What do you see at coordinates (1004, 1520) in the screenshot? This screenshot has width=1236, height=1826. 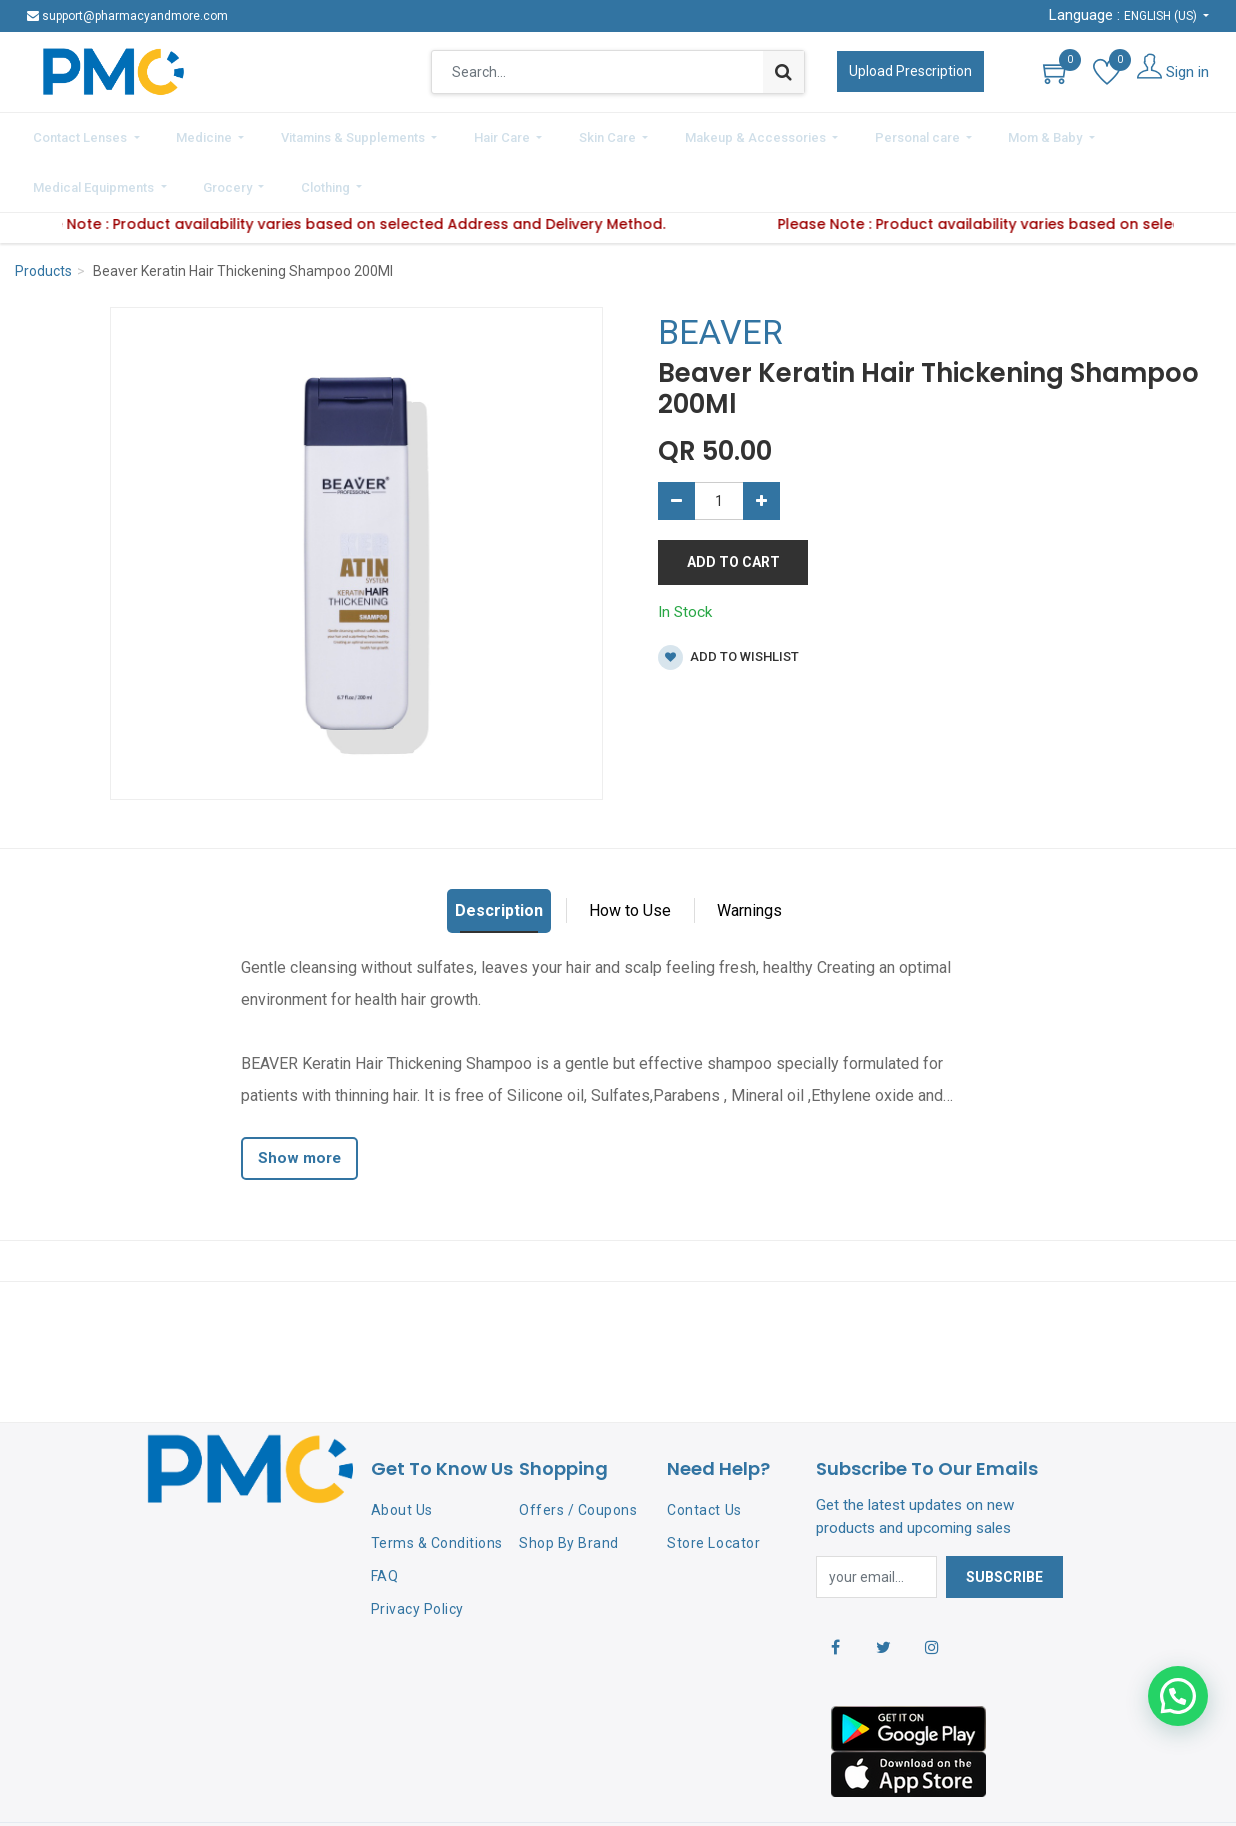 I see `Subscribe [button]` at bounding box center [1004, 1520].